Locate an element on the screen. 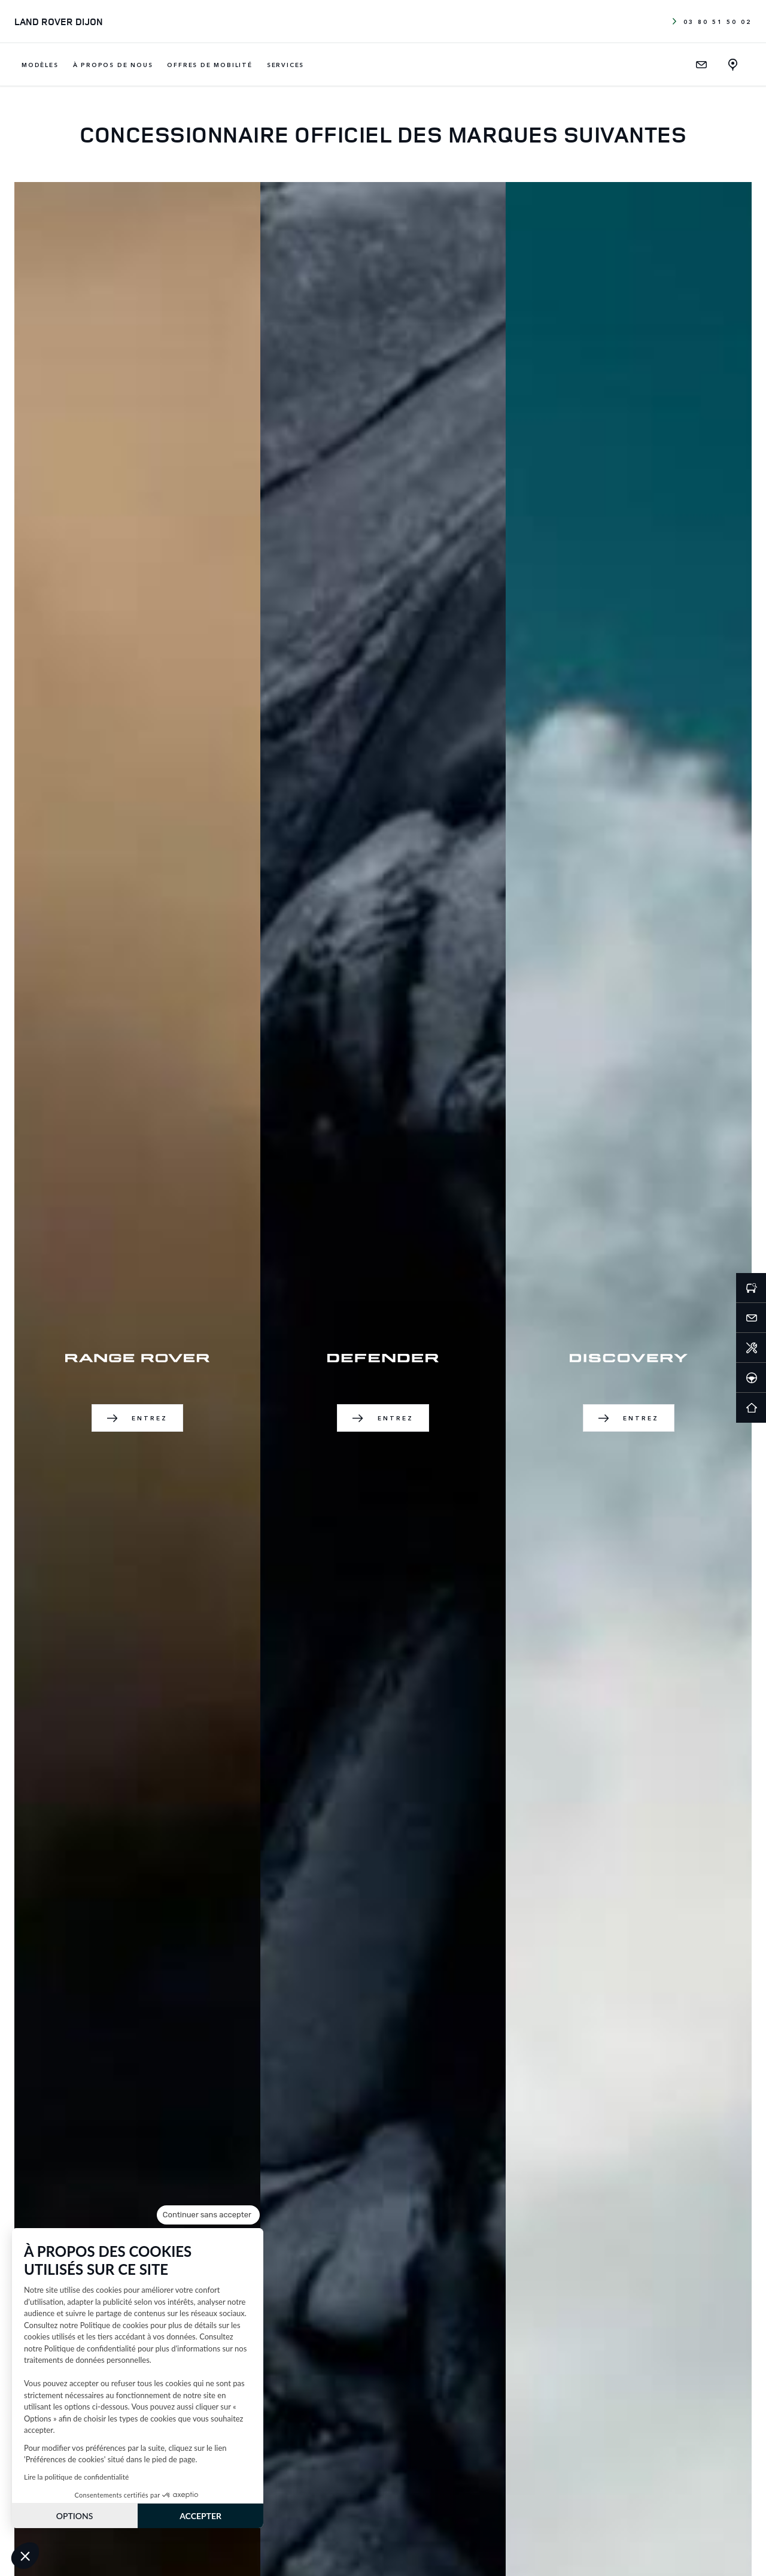  [button] is located at coordinates (25, 2555).